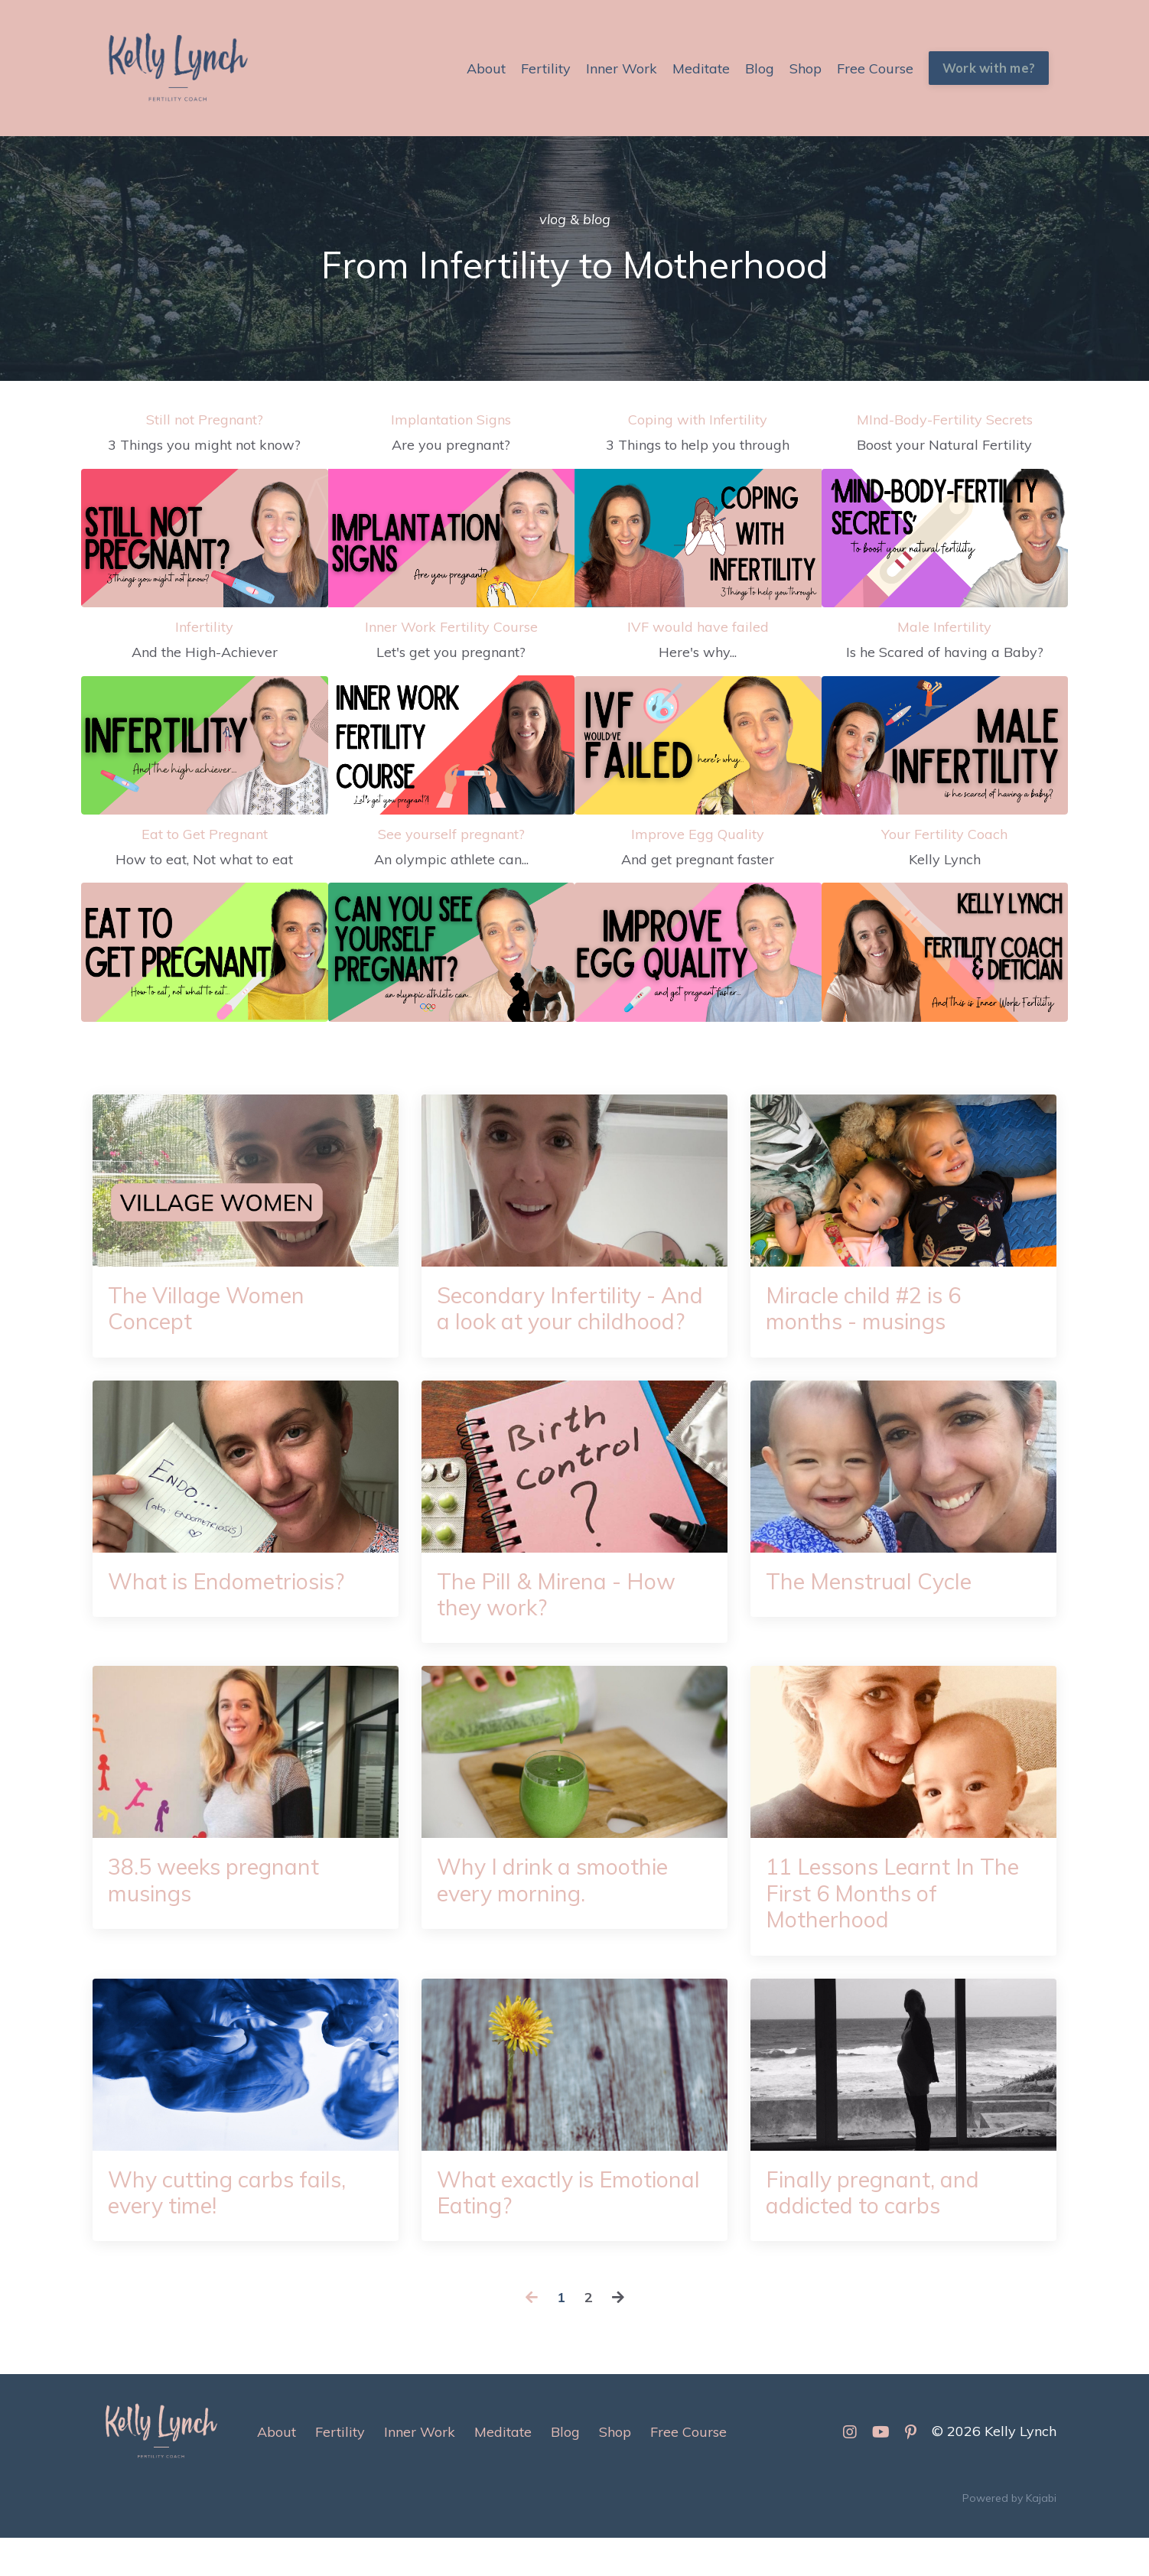 Image resolution: width=1149 pixels, height=2576 pixels. Describe the element at coordinates (232, 1611) in the screenshot. I see `What is Endometriosis?` at that location.